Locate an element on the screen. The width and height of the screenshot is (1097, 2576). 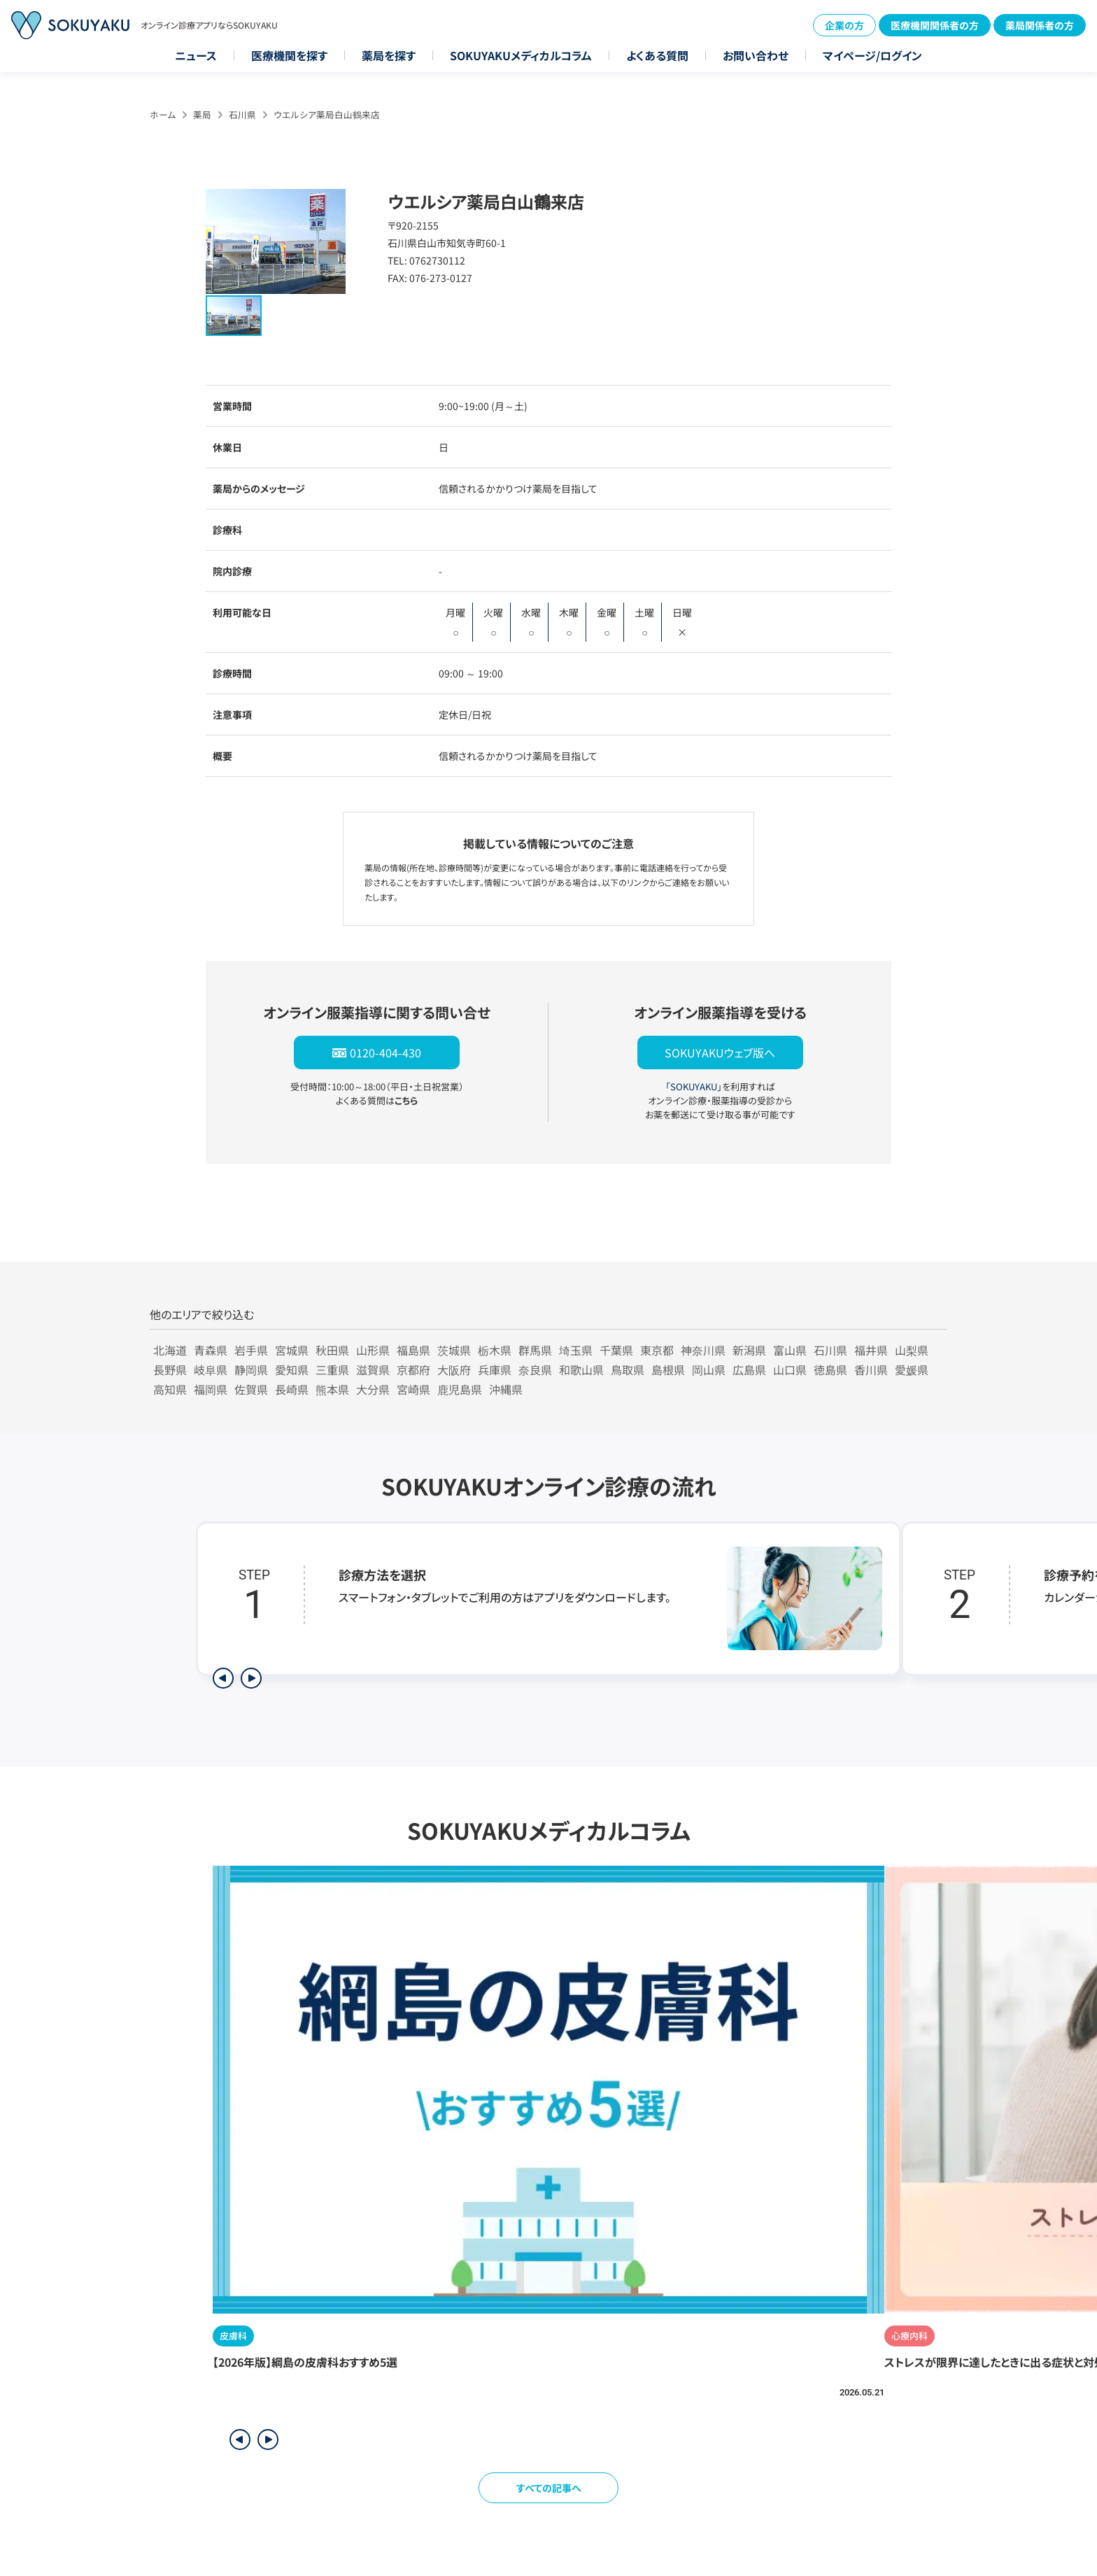
千葉県 is located at coordinates (616, 1350).